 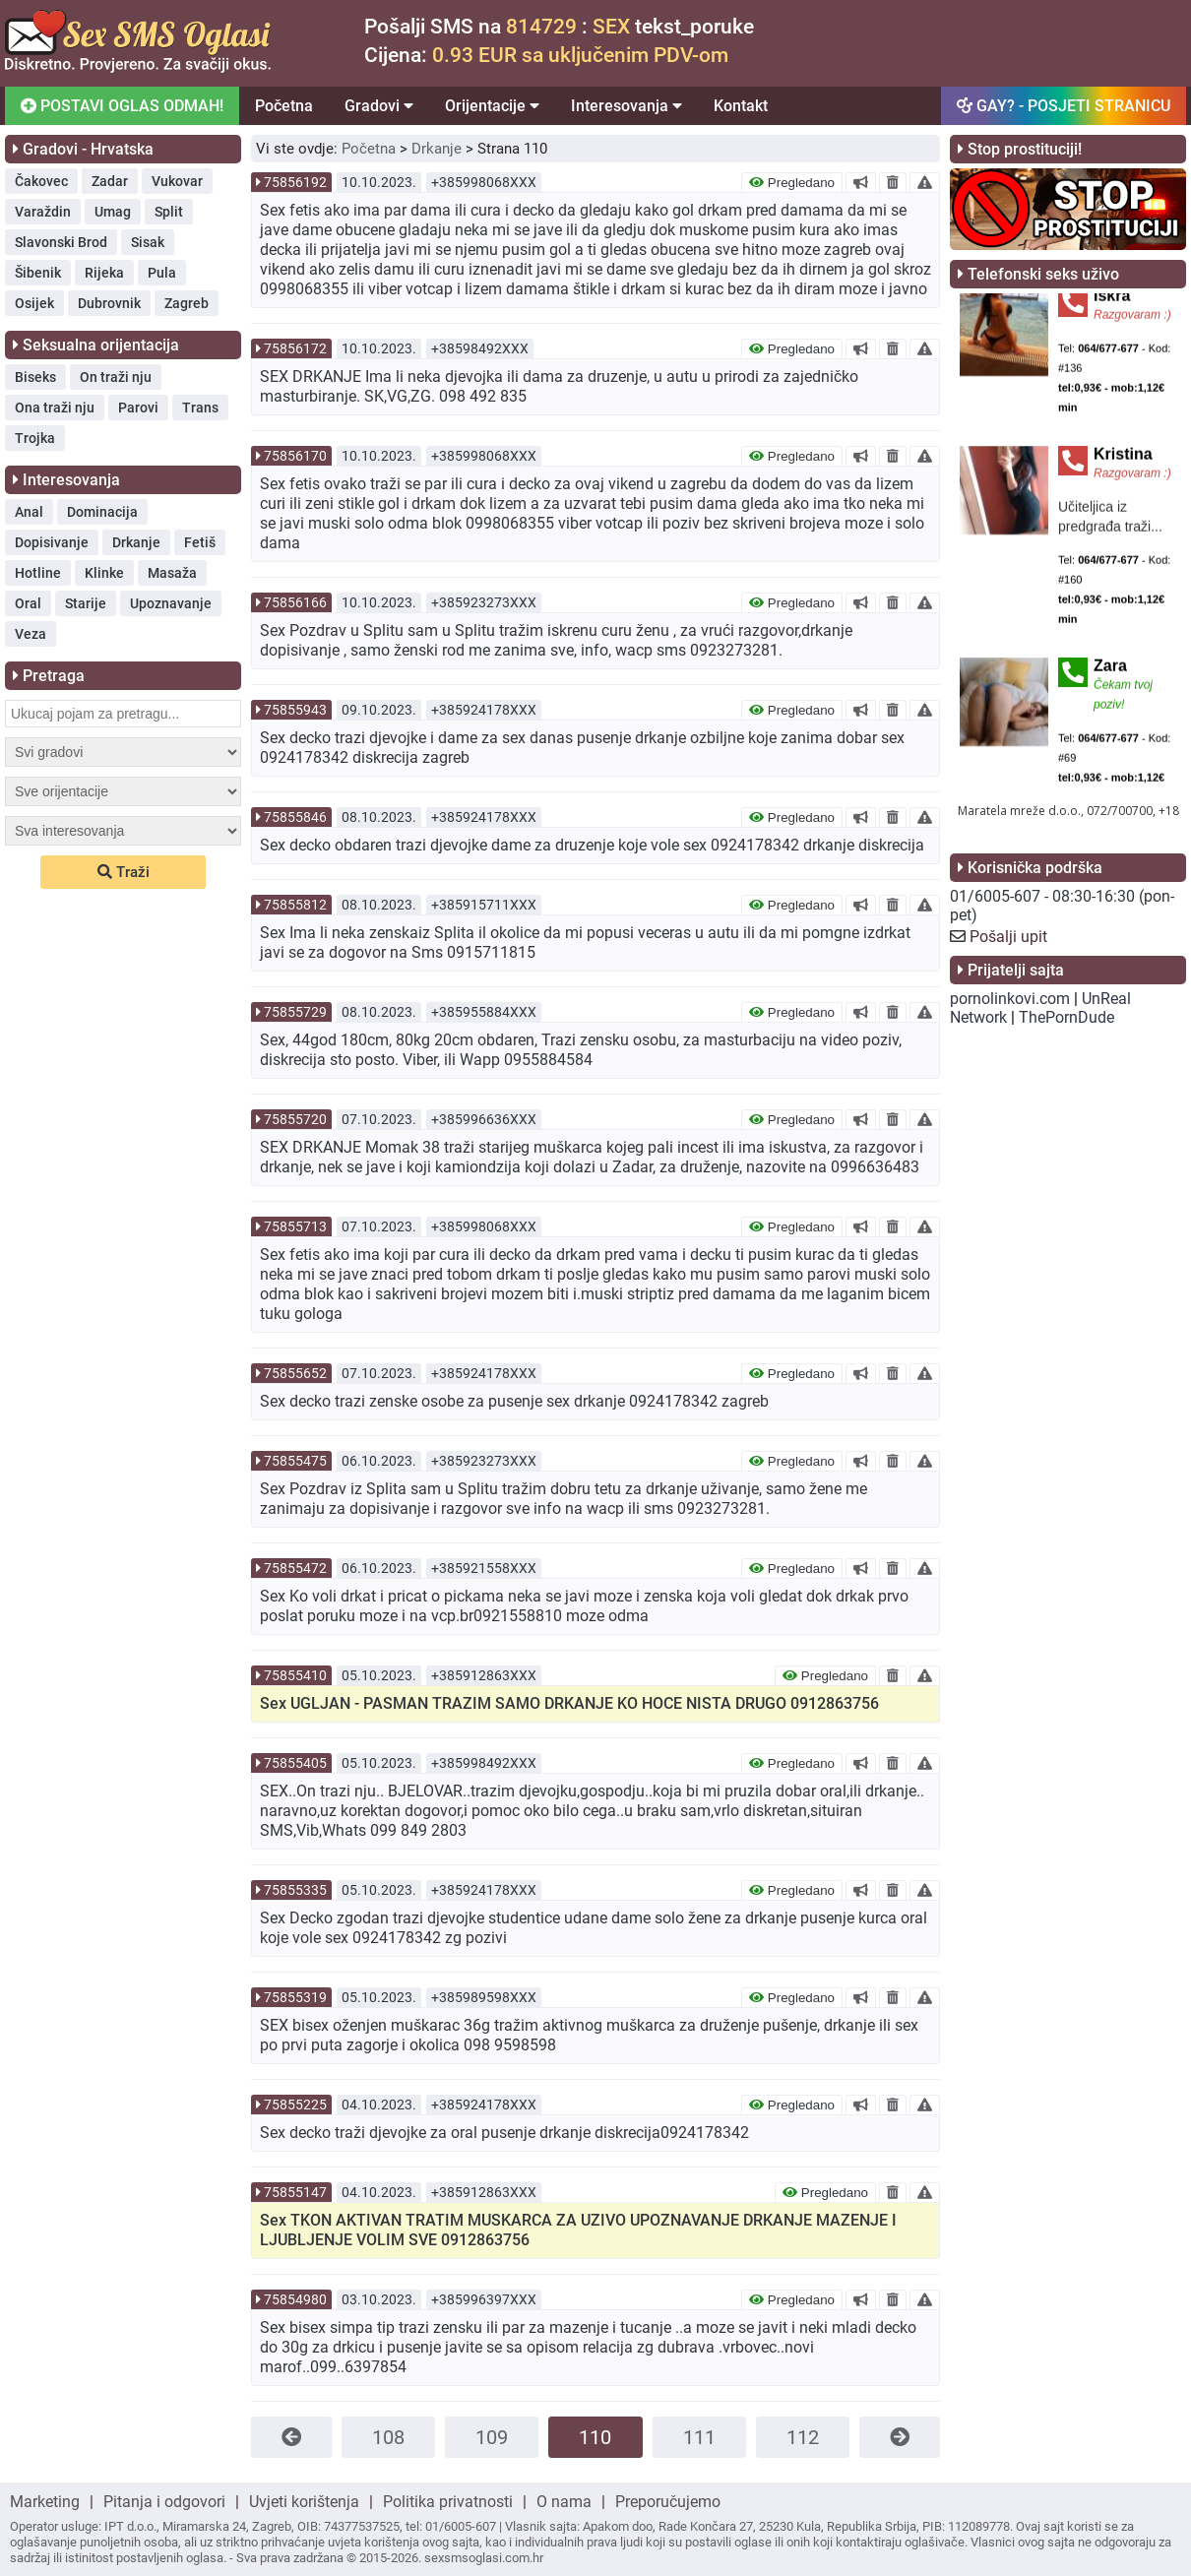 I want to click on 75855335, so click(x=295, y=1890).